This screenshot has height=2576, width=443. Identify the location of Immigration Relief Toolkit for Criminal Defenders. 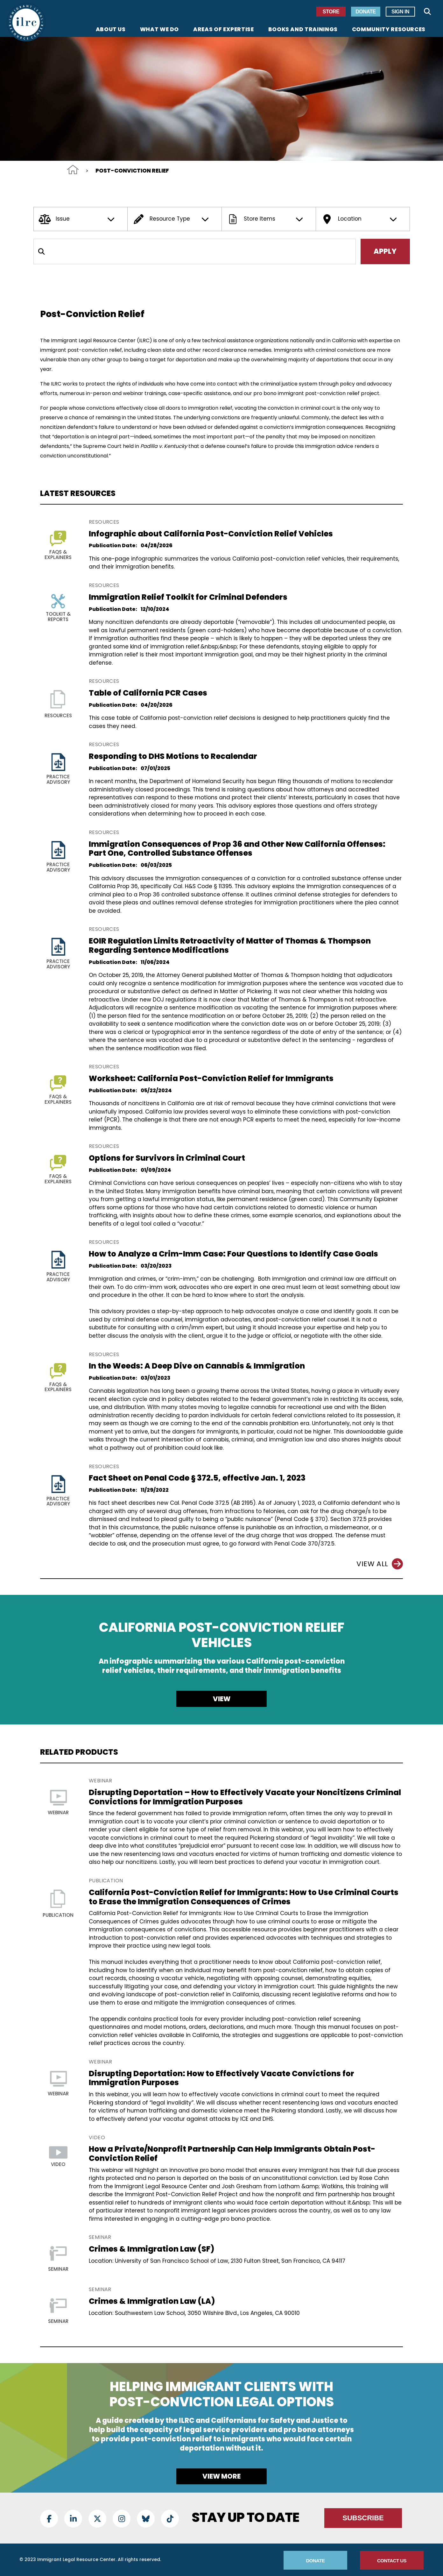
(188, 597).